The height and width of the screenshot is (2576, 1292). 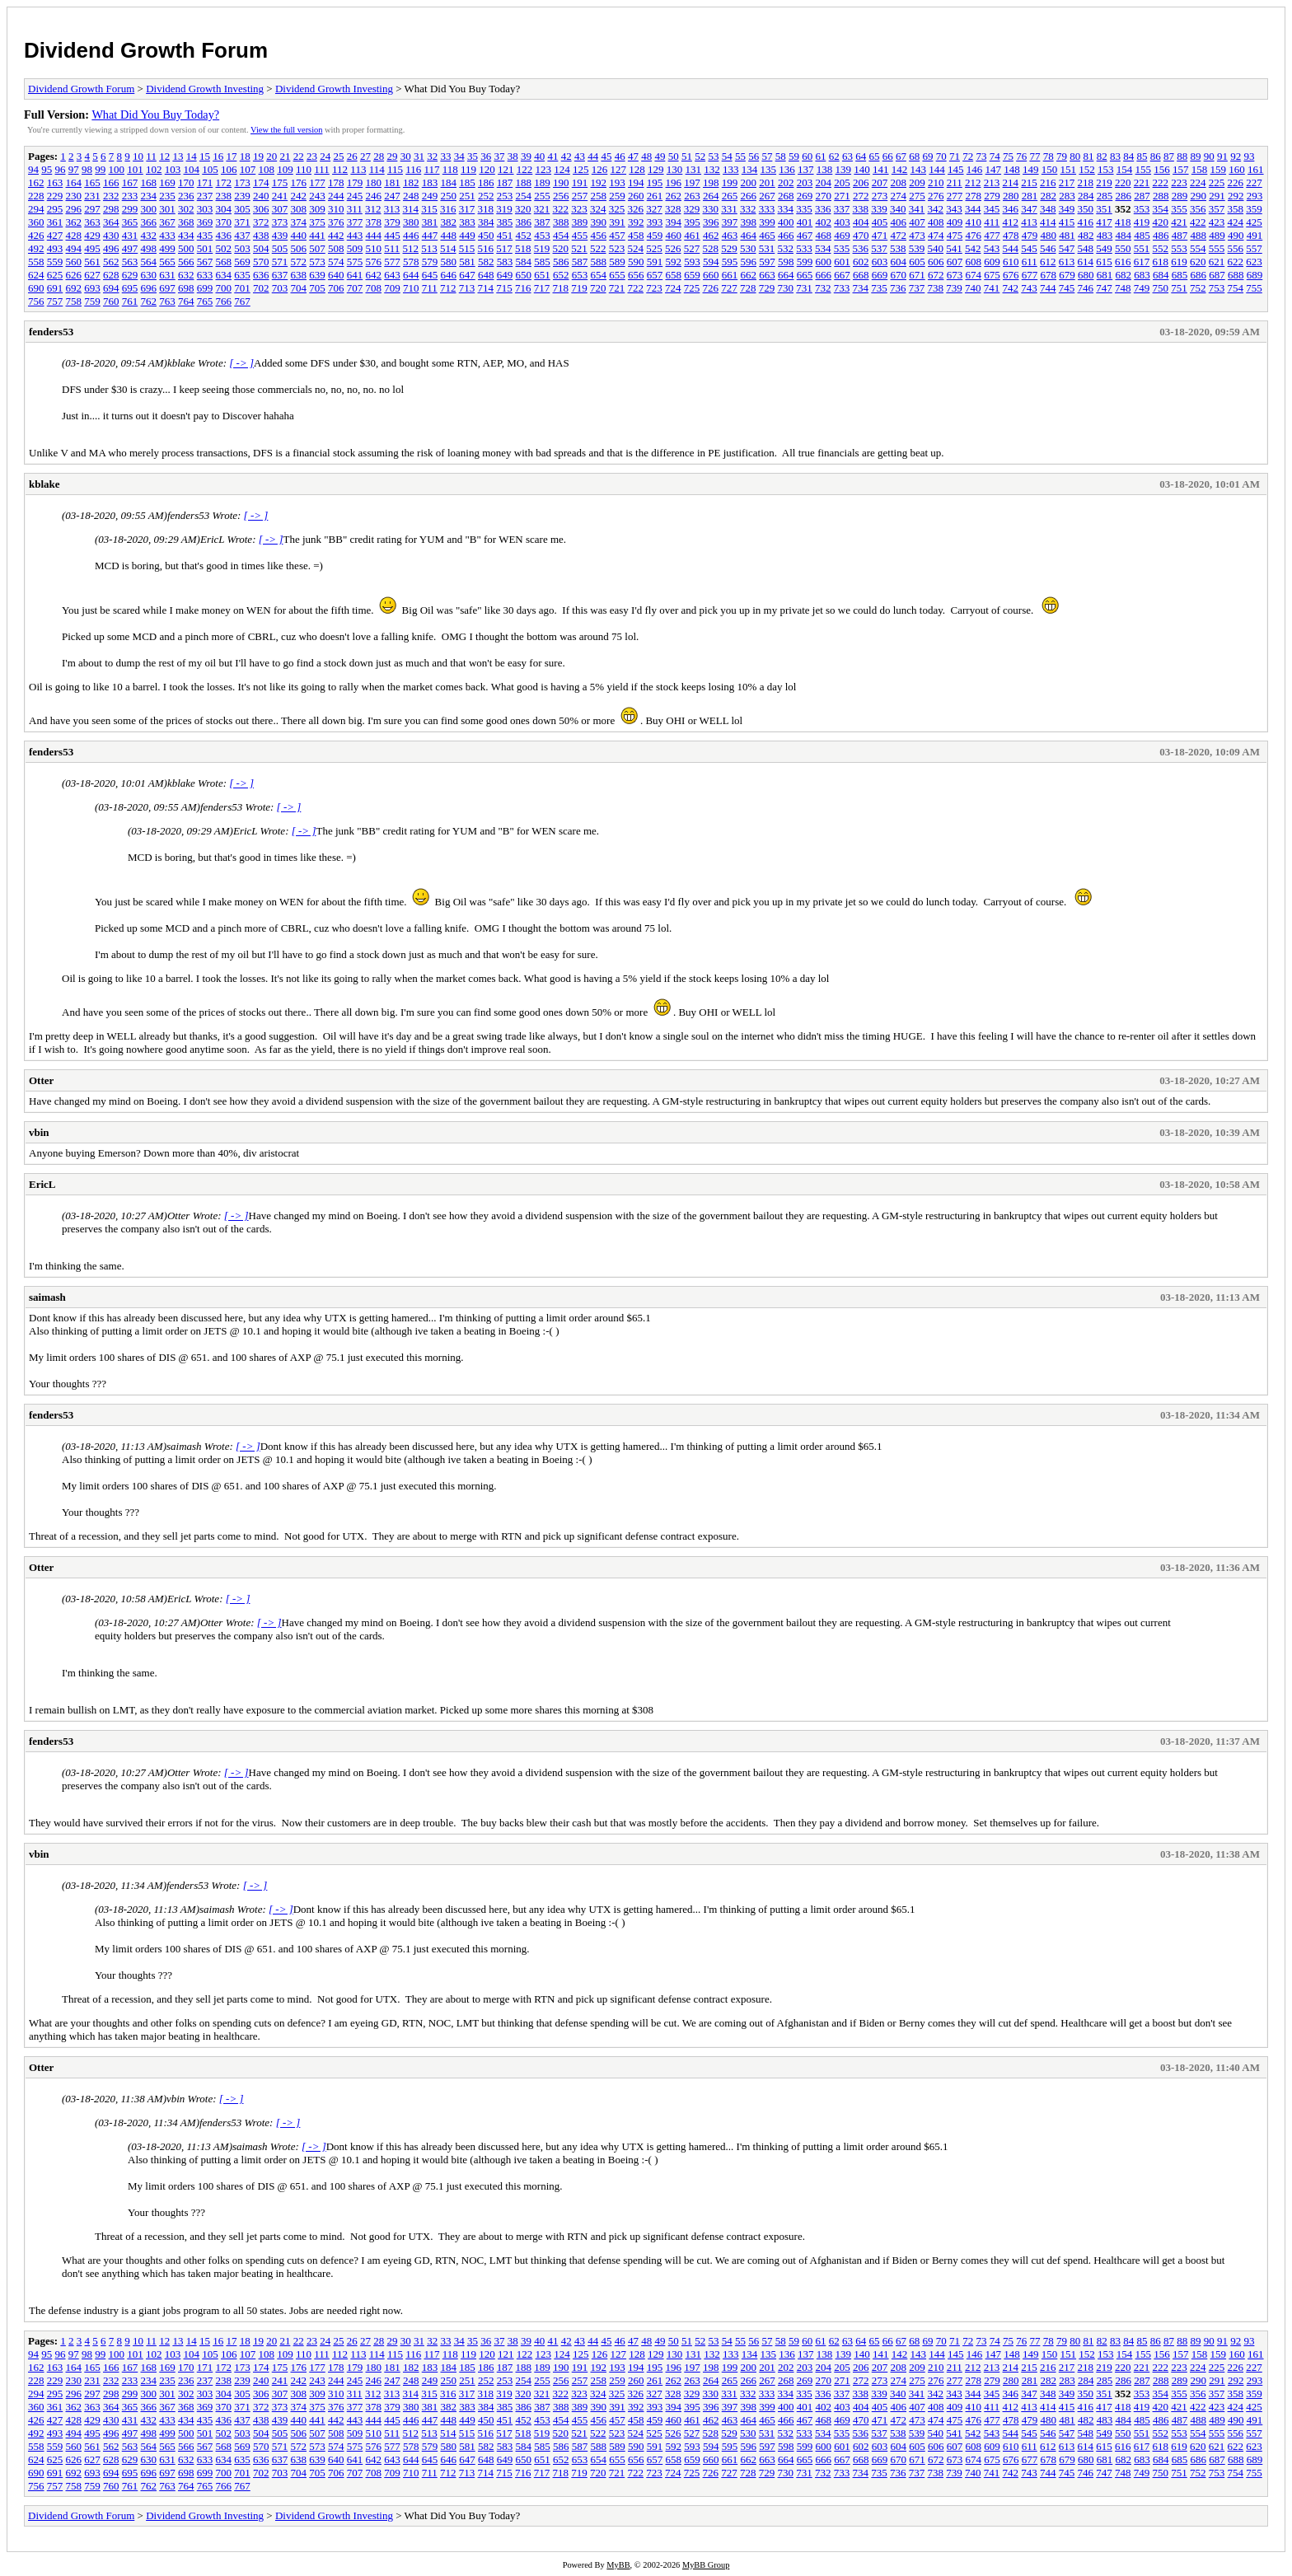 What do you see at coordinates (55, 301) in the screenshot?
I see `757` at bounding box center [55, 301].